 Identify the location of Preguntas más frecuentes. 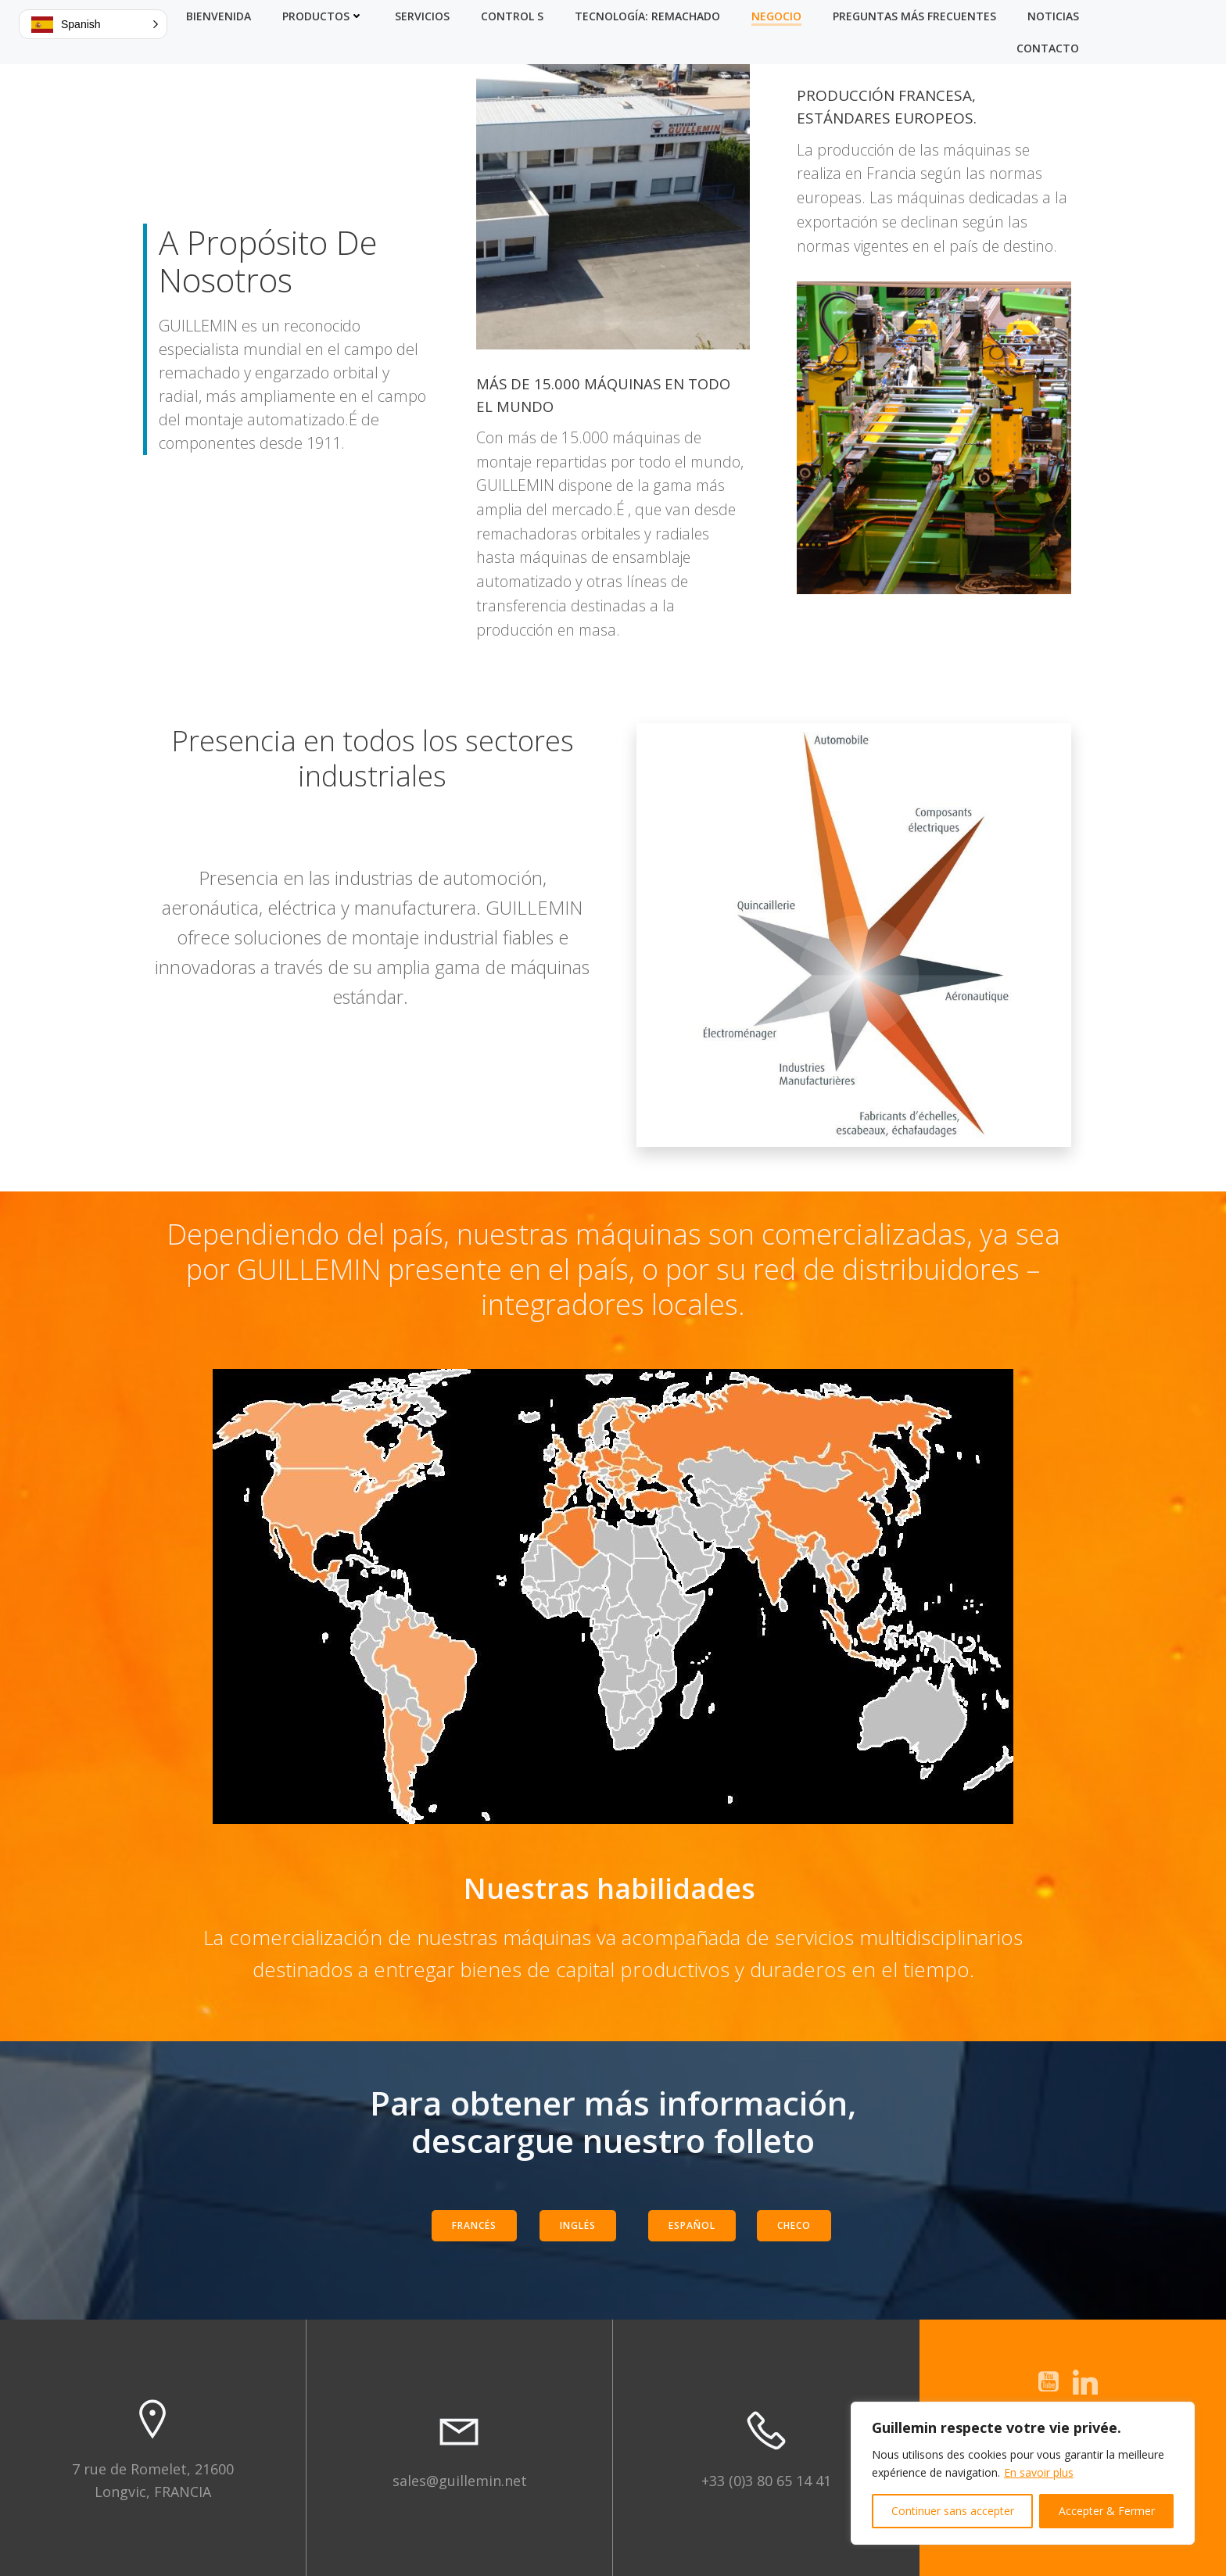
(914, 16).